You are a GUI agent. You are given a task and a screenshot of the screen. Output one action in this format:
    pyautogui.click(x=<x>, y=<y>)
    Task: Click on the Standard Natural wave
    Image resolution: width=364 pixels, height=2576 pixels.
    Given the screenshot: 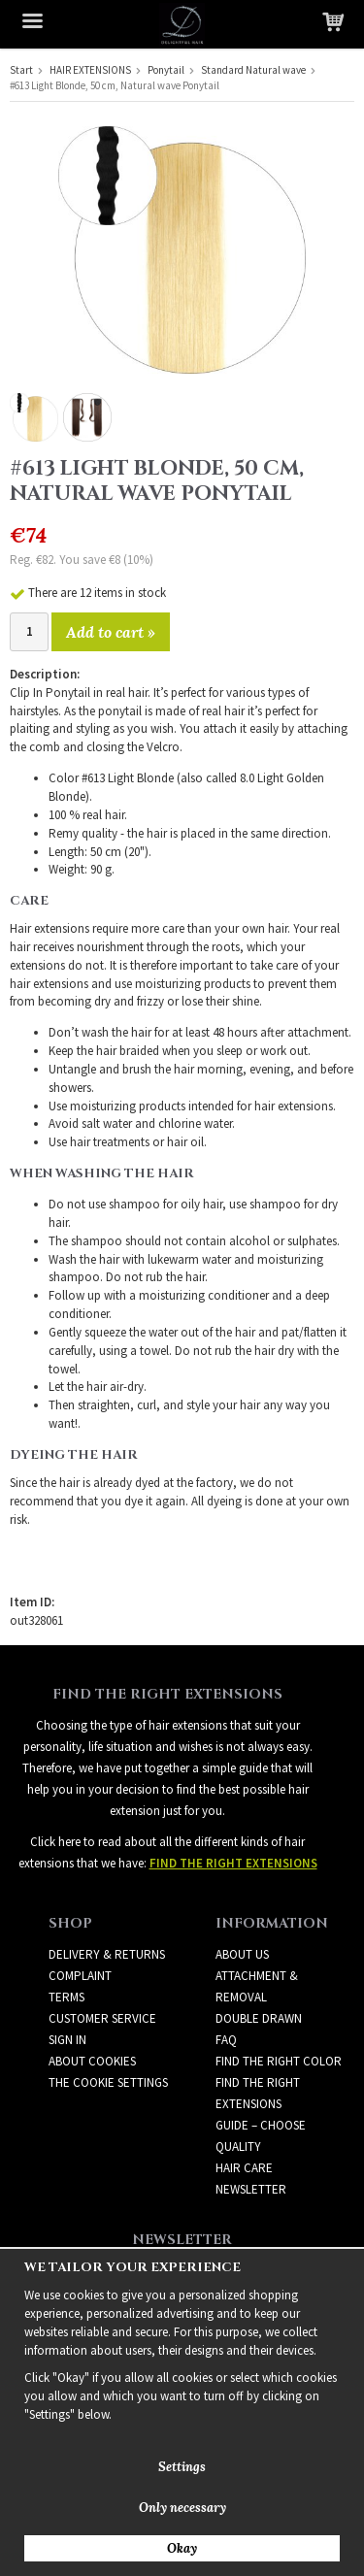 What is the action you would take?
    pyautogui.click(x=253, y=70)
    